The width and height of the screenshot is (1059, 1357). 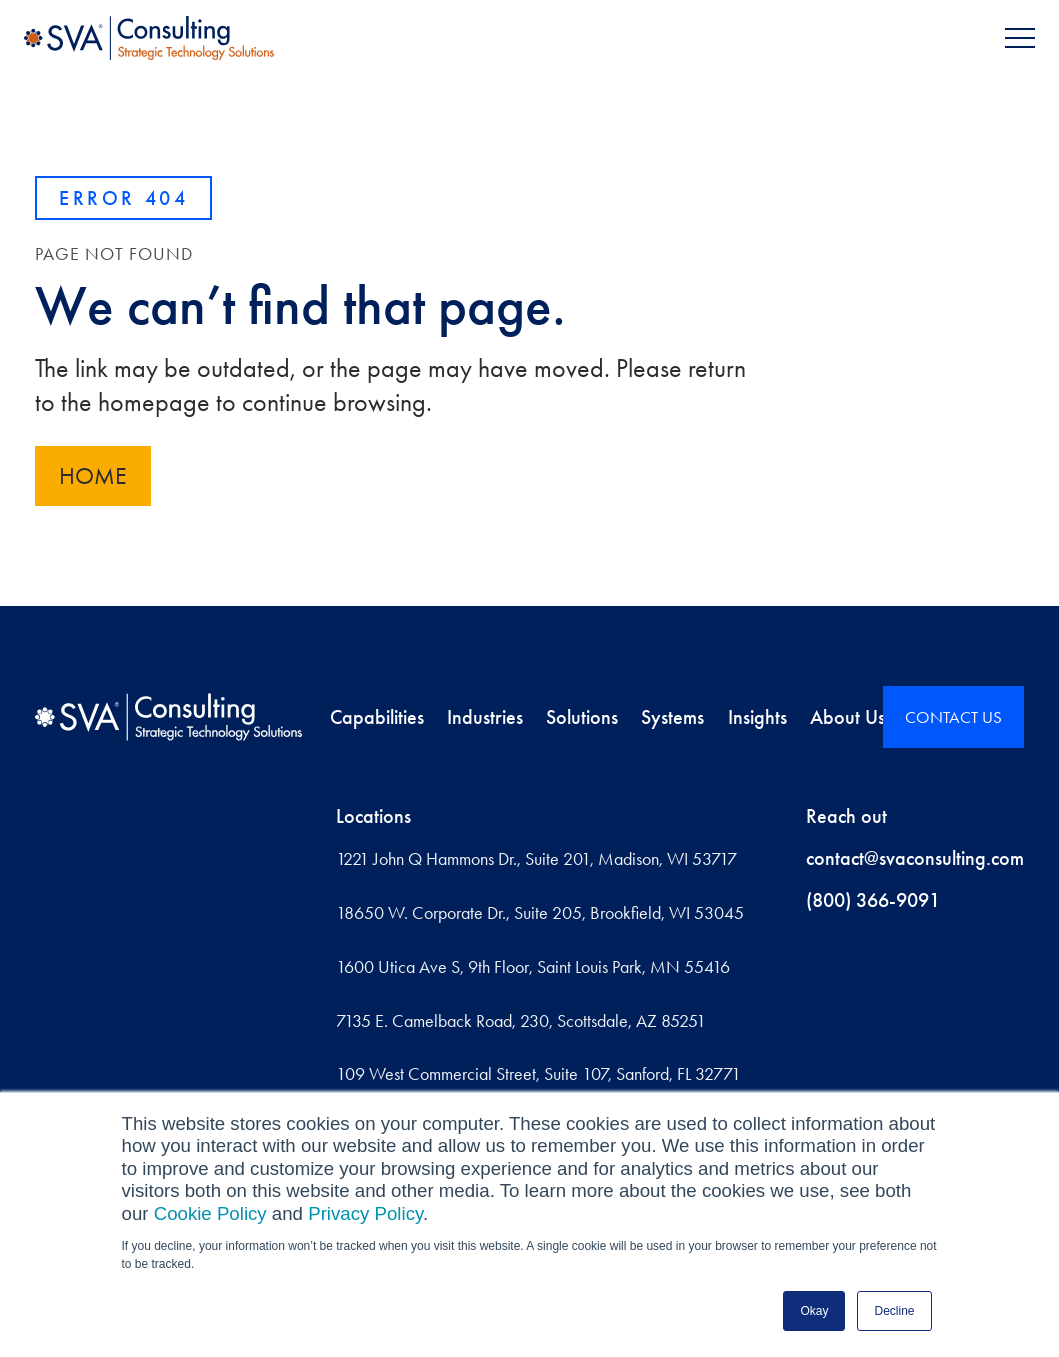 What do you see at coordinates (672, 717) in the screenshot?
I see `Systems` at bounding box center [672, 717].